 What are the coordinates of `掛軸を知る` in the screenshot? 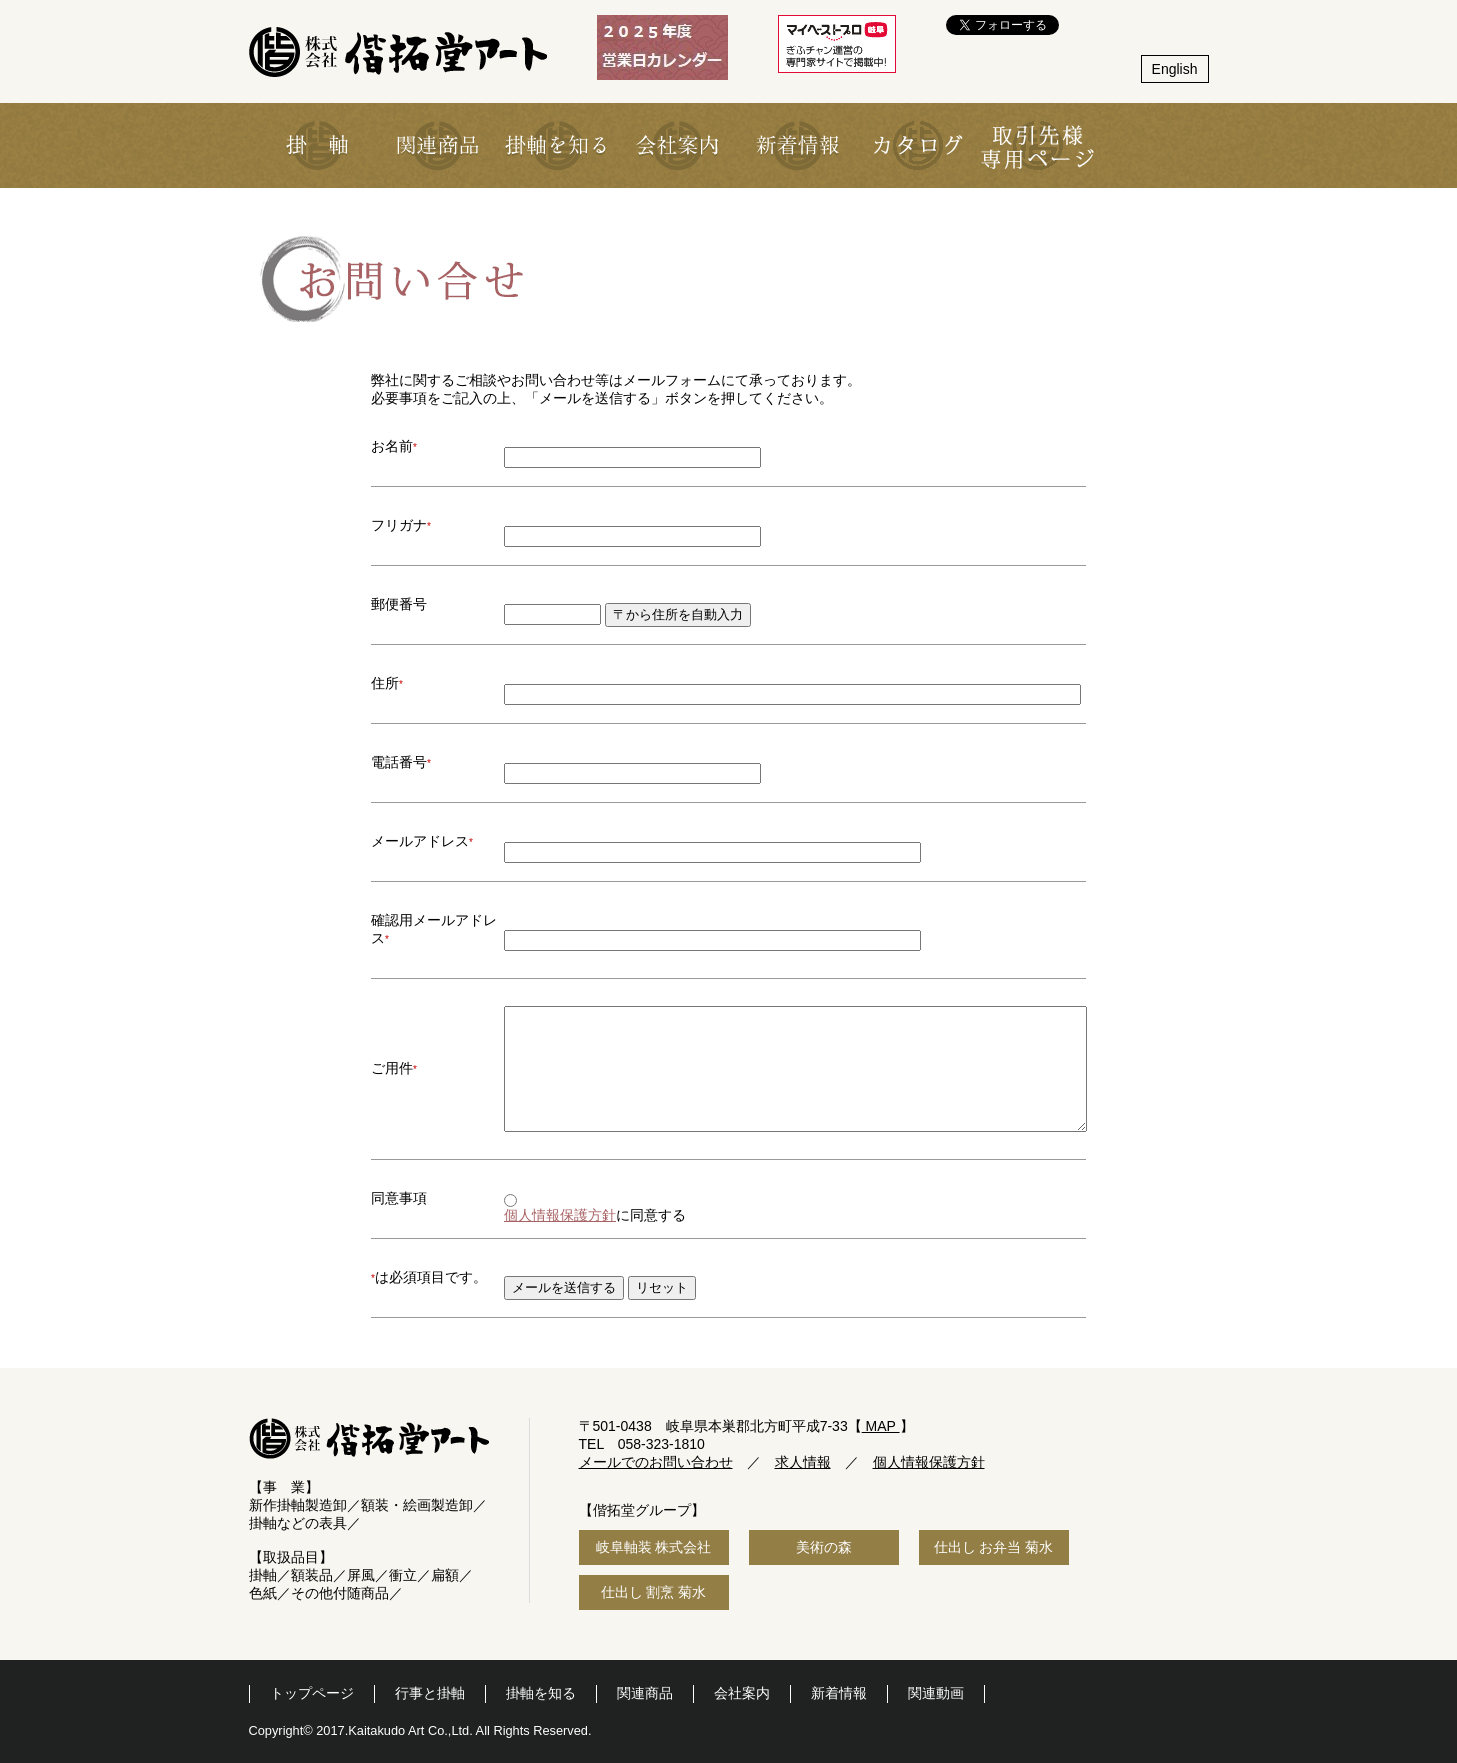 It's located at (541, 1693).